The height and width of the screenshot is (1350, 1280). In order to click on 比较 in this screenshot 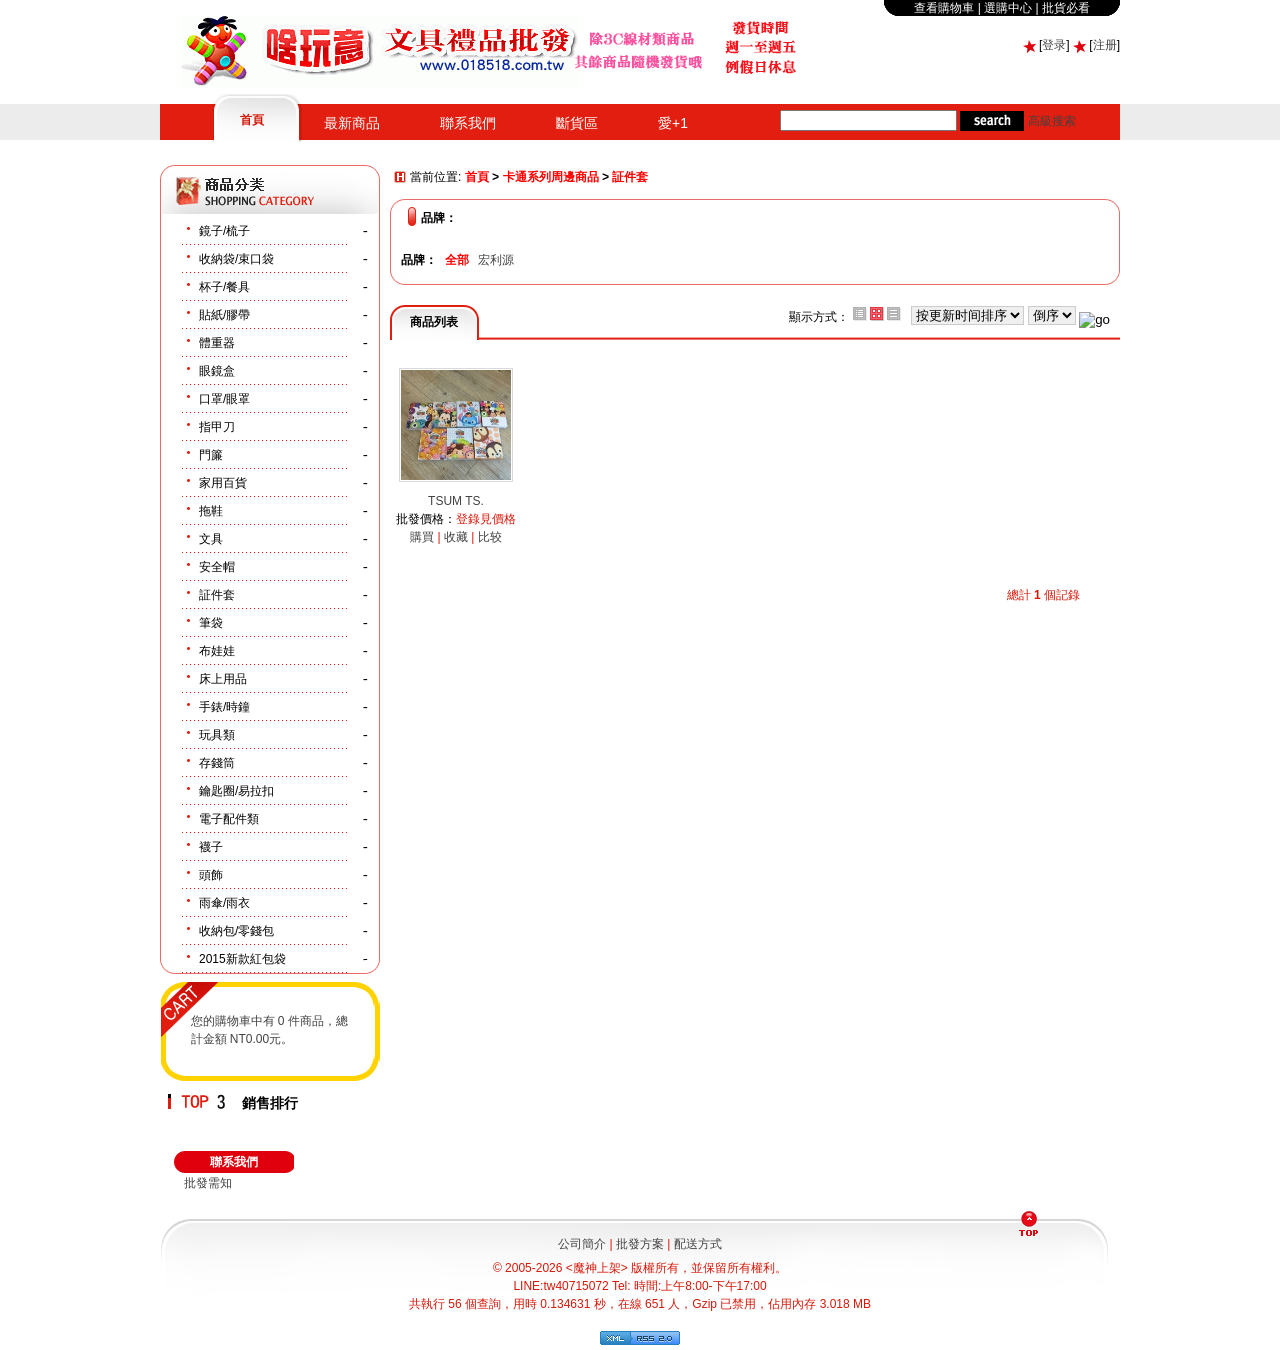, I will do `click(490, 537)`.